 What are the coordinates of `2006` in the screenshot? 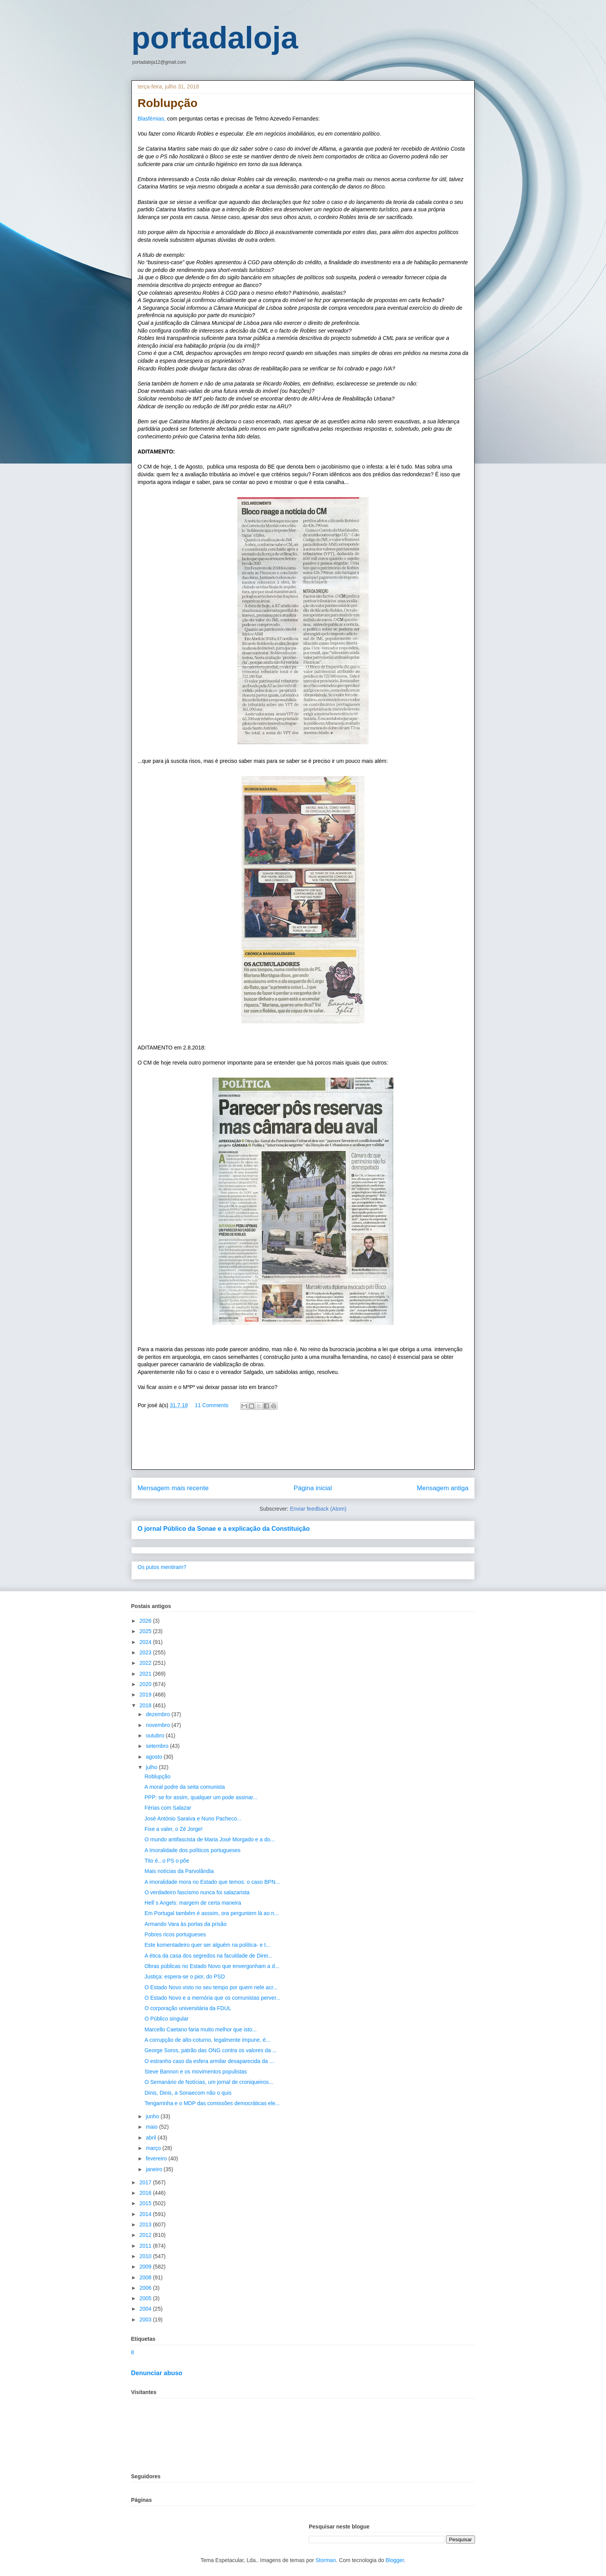 It's located at (146, 2288).